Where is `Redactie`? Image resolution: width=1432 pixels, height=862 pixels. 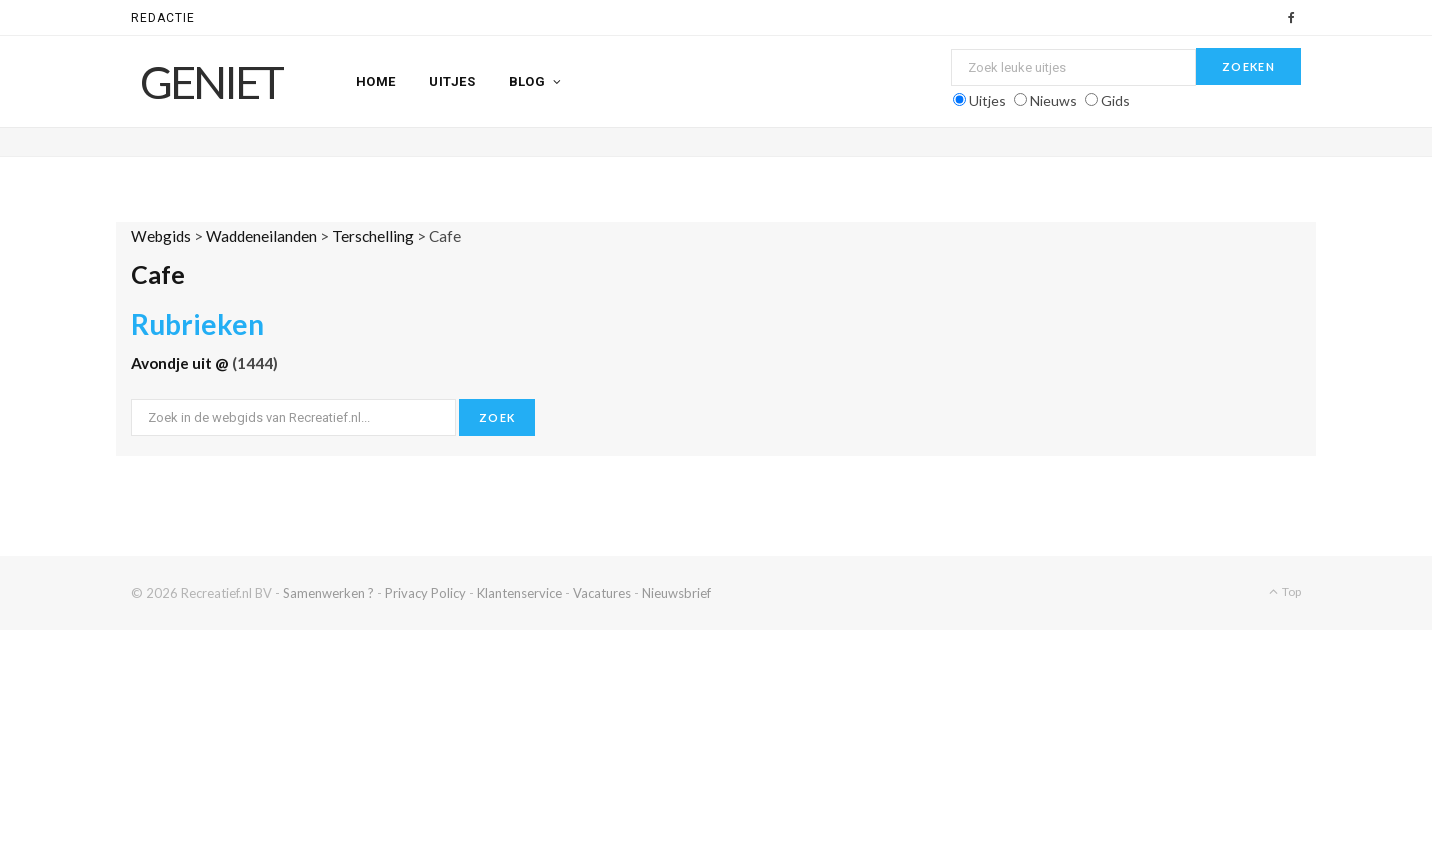 Redactie is located at coordinates (163, 18).